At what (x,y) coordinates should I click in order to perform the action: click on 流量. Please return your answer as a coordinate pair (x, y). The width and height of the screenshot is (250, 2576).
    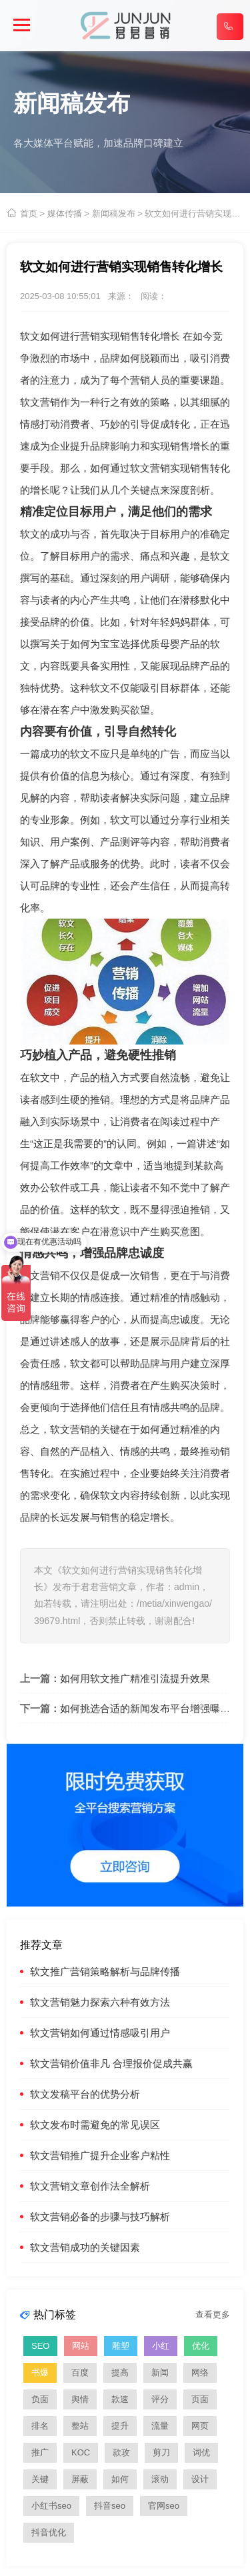
    Looking at the image, I should click on (160, 2426).